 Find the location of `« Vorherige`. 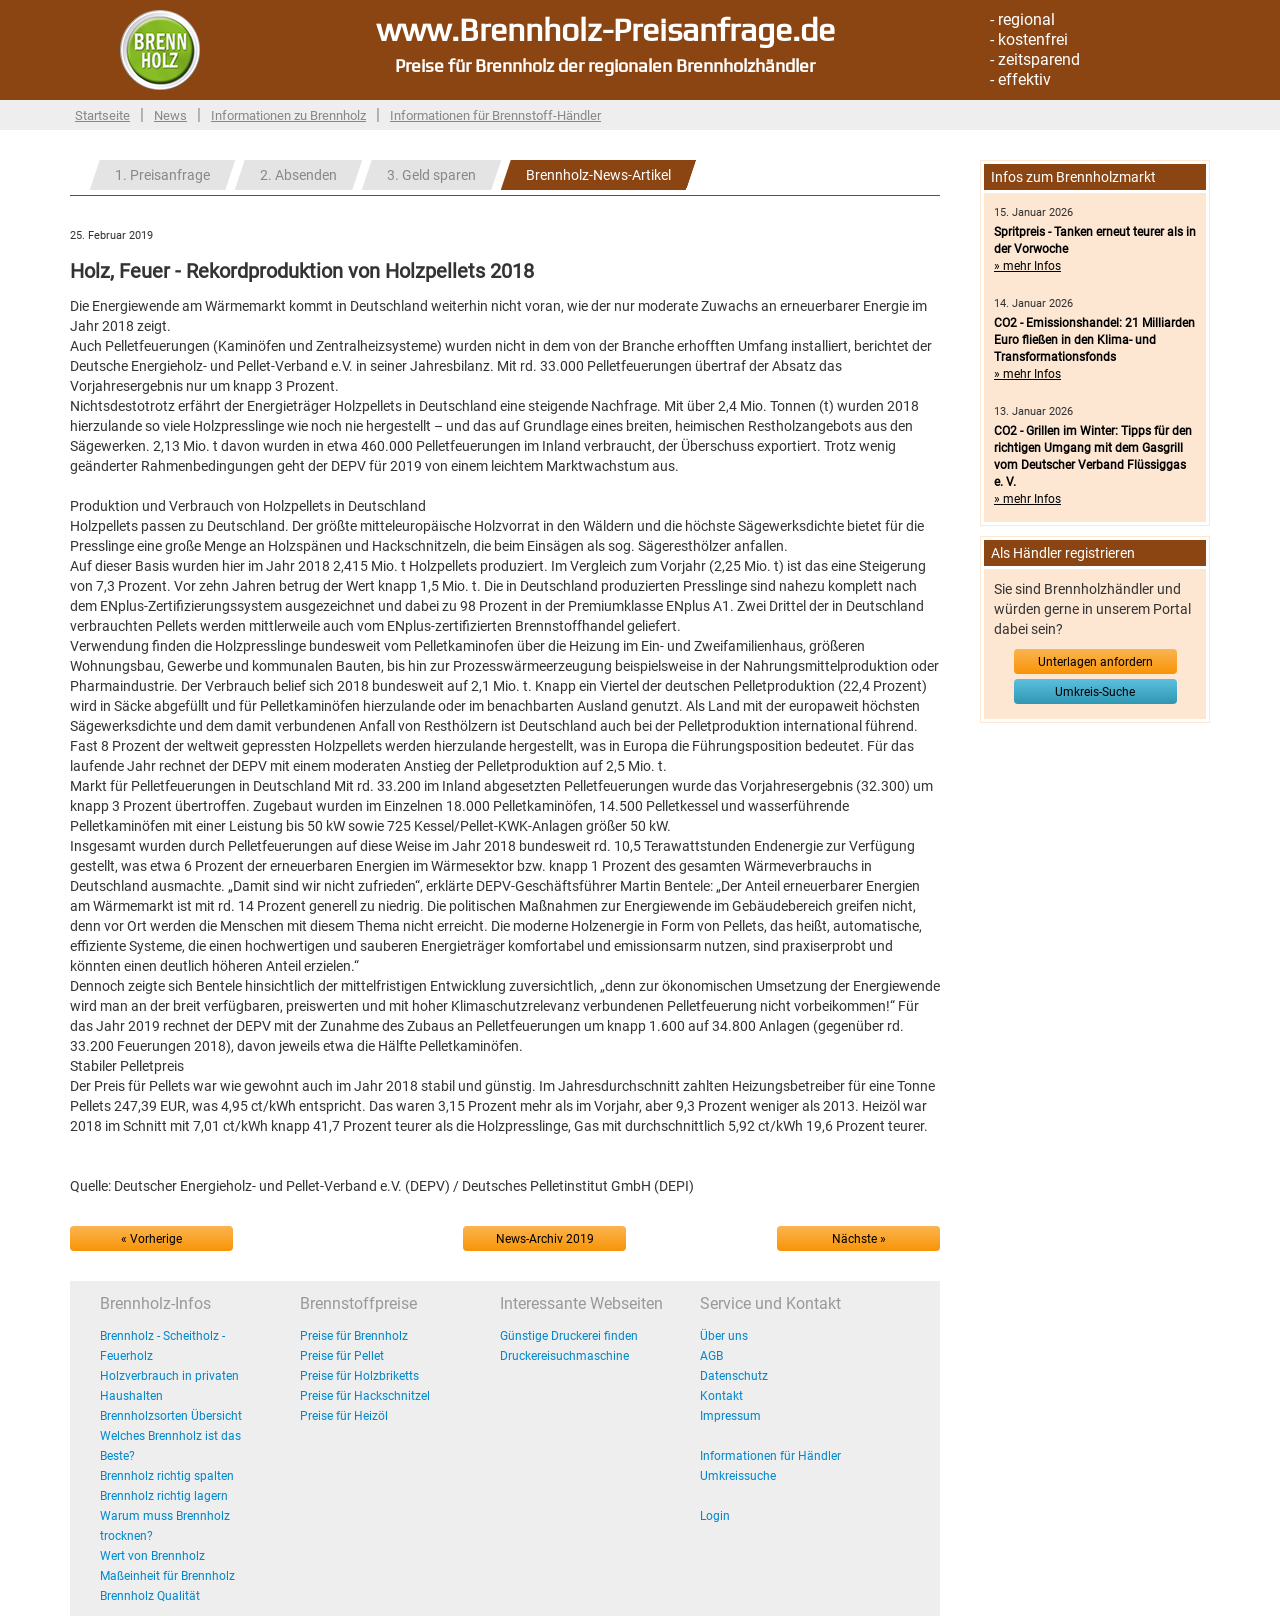

« Vorherige is located at coordinates (151, 1239).